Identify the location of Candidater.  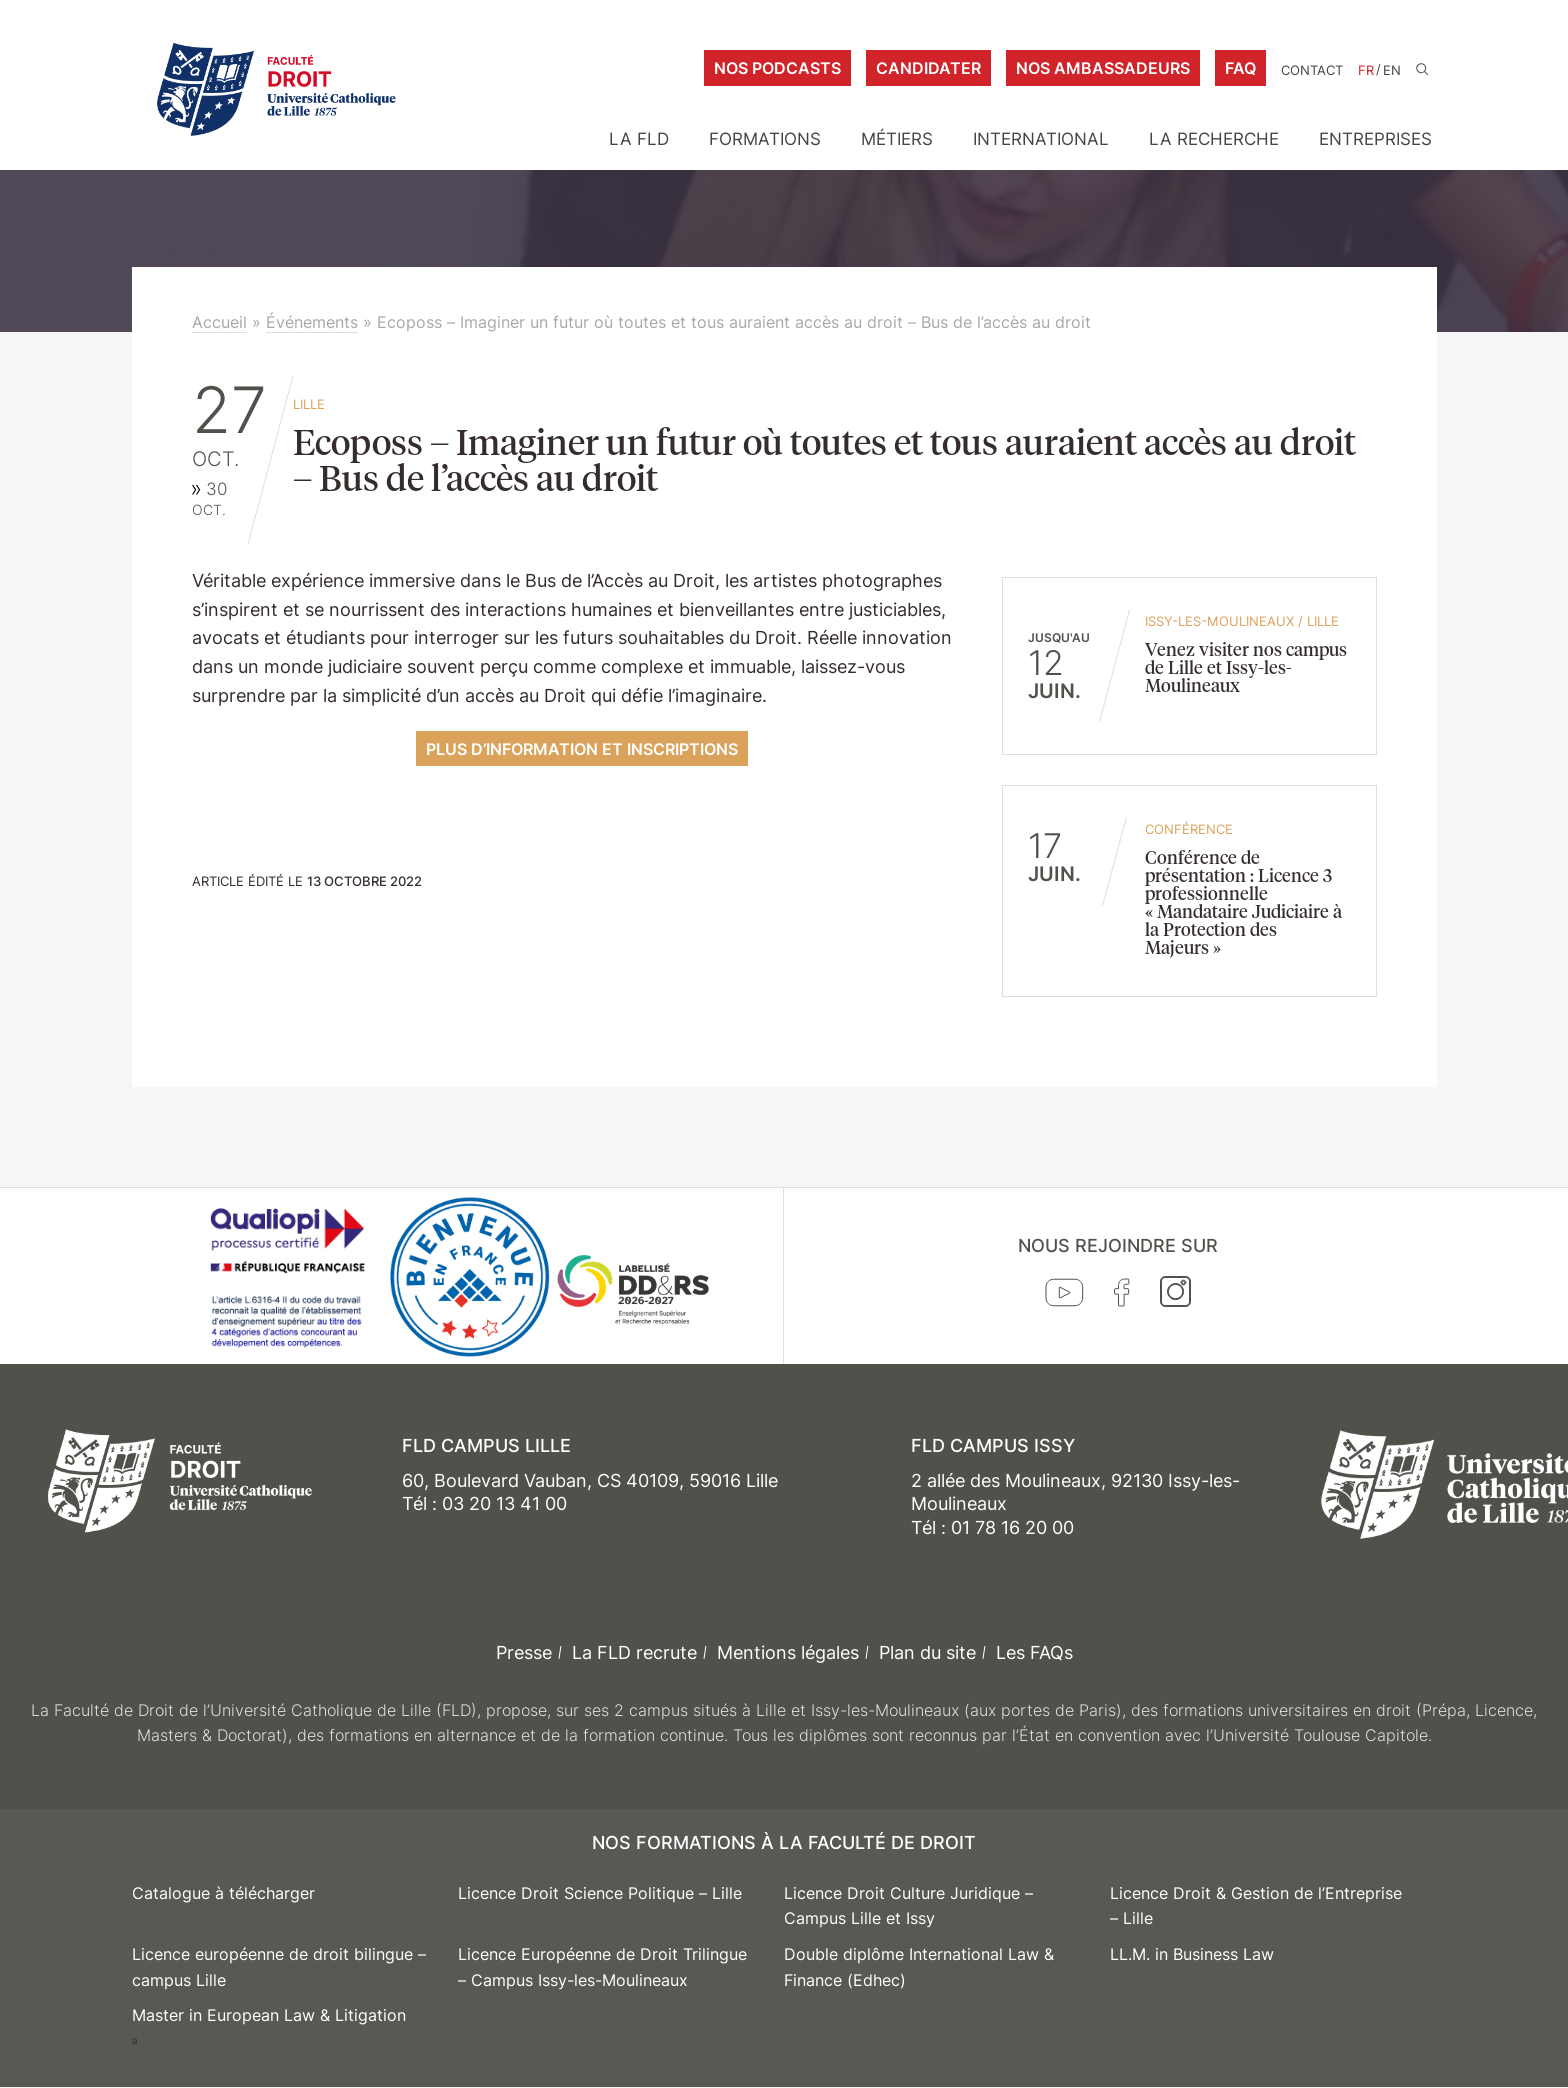
(928, 68).